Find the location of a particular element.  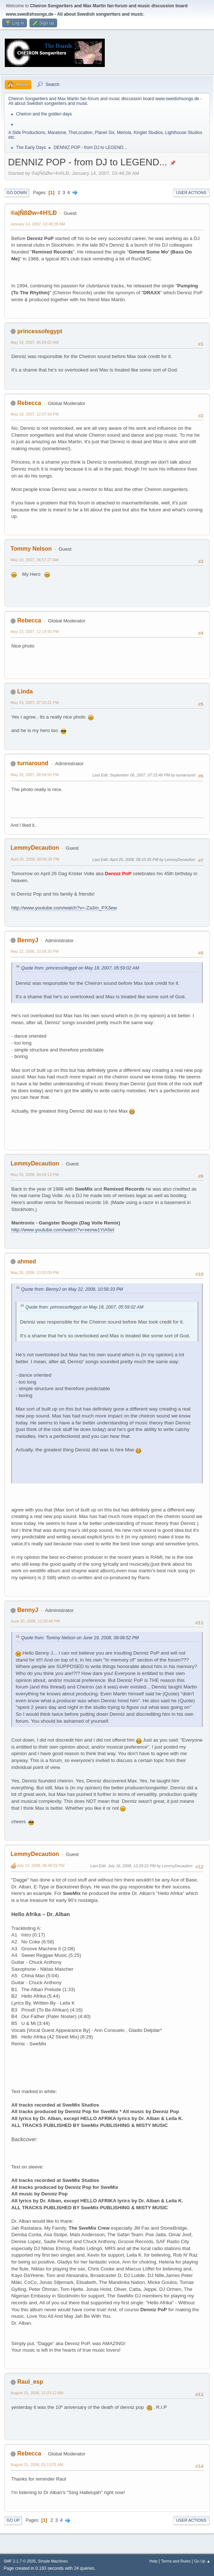

May 22, 2008, 10:56:33 PM is located at coordinates (35, 951).